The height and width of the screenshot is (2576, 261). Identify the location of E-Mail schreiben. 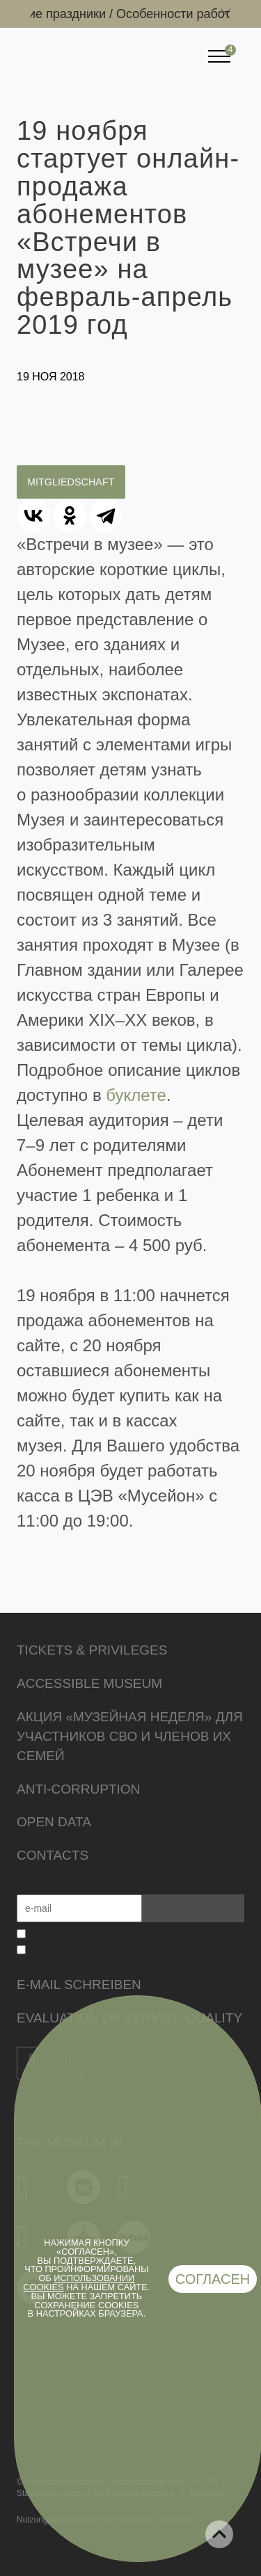
(79, 1984).